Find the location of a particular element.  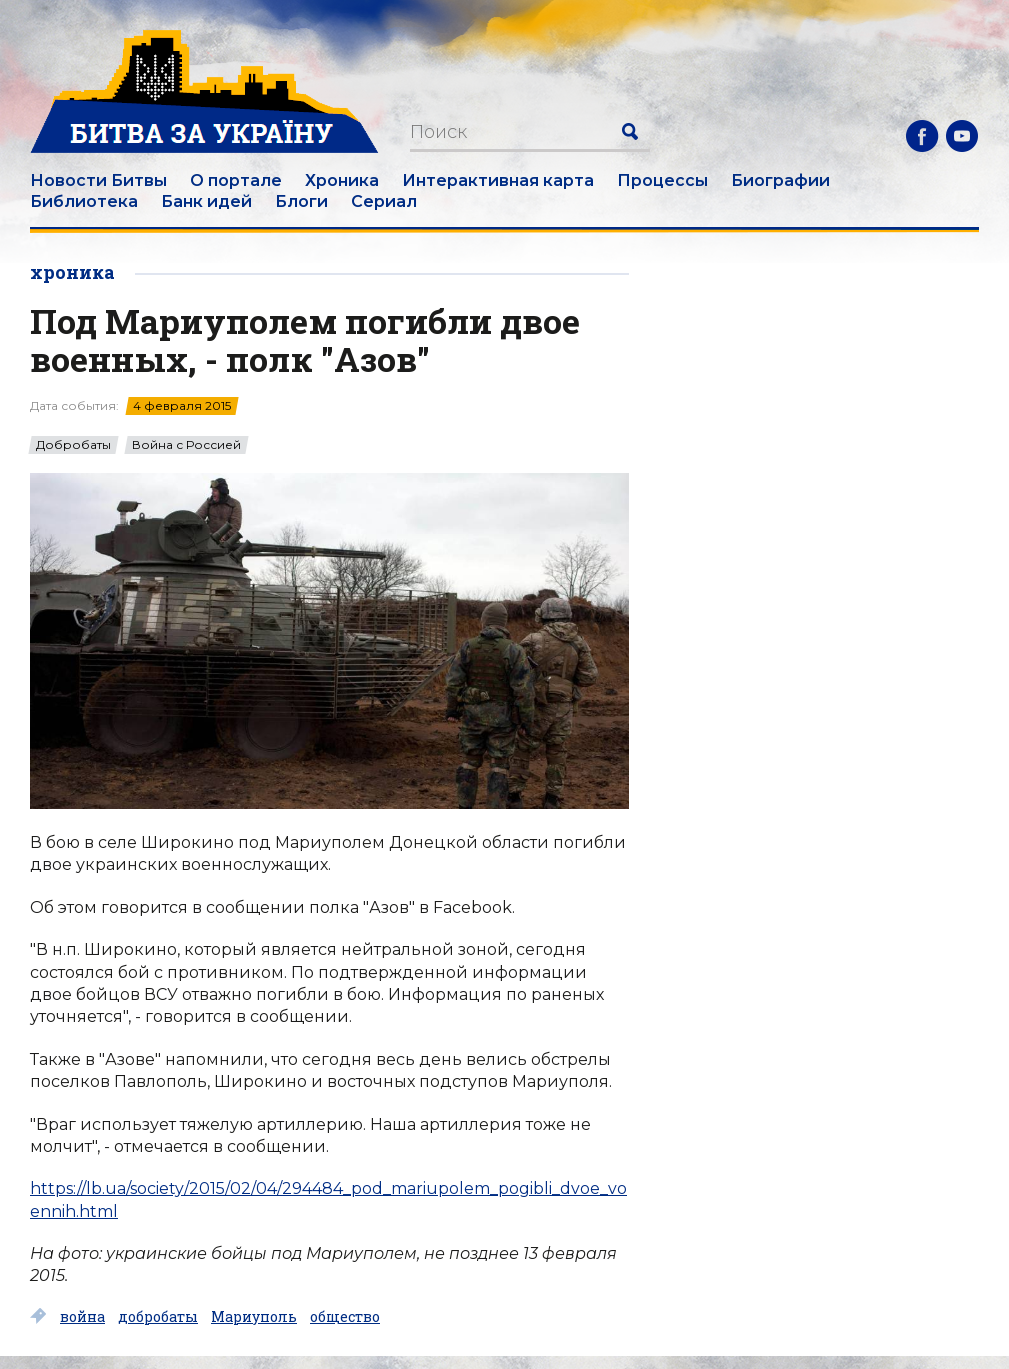

Процессы is located at coordinates (662, 180).